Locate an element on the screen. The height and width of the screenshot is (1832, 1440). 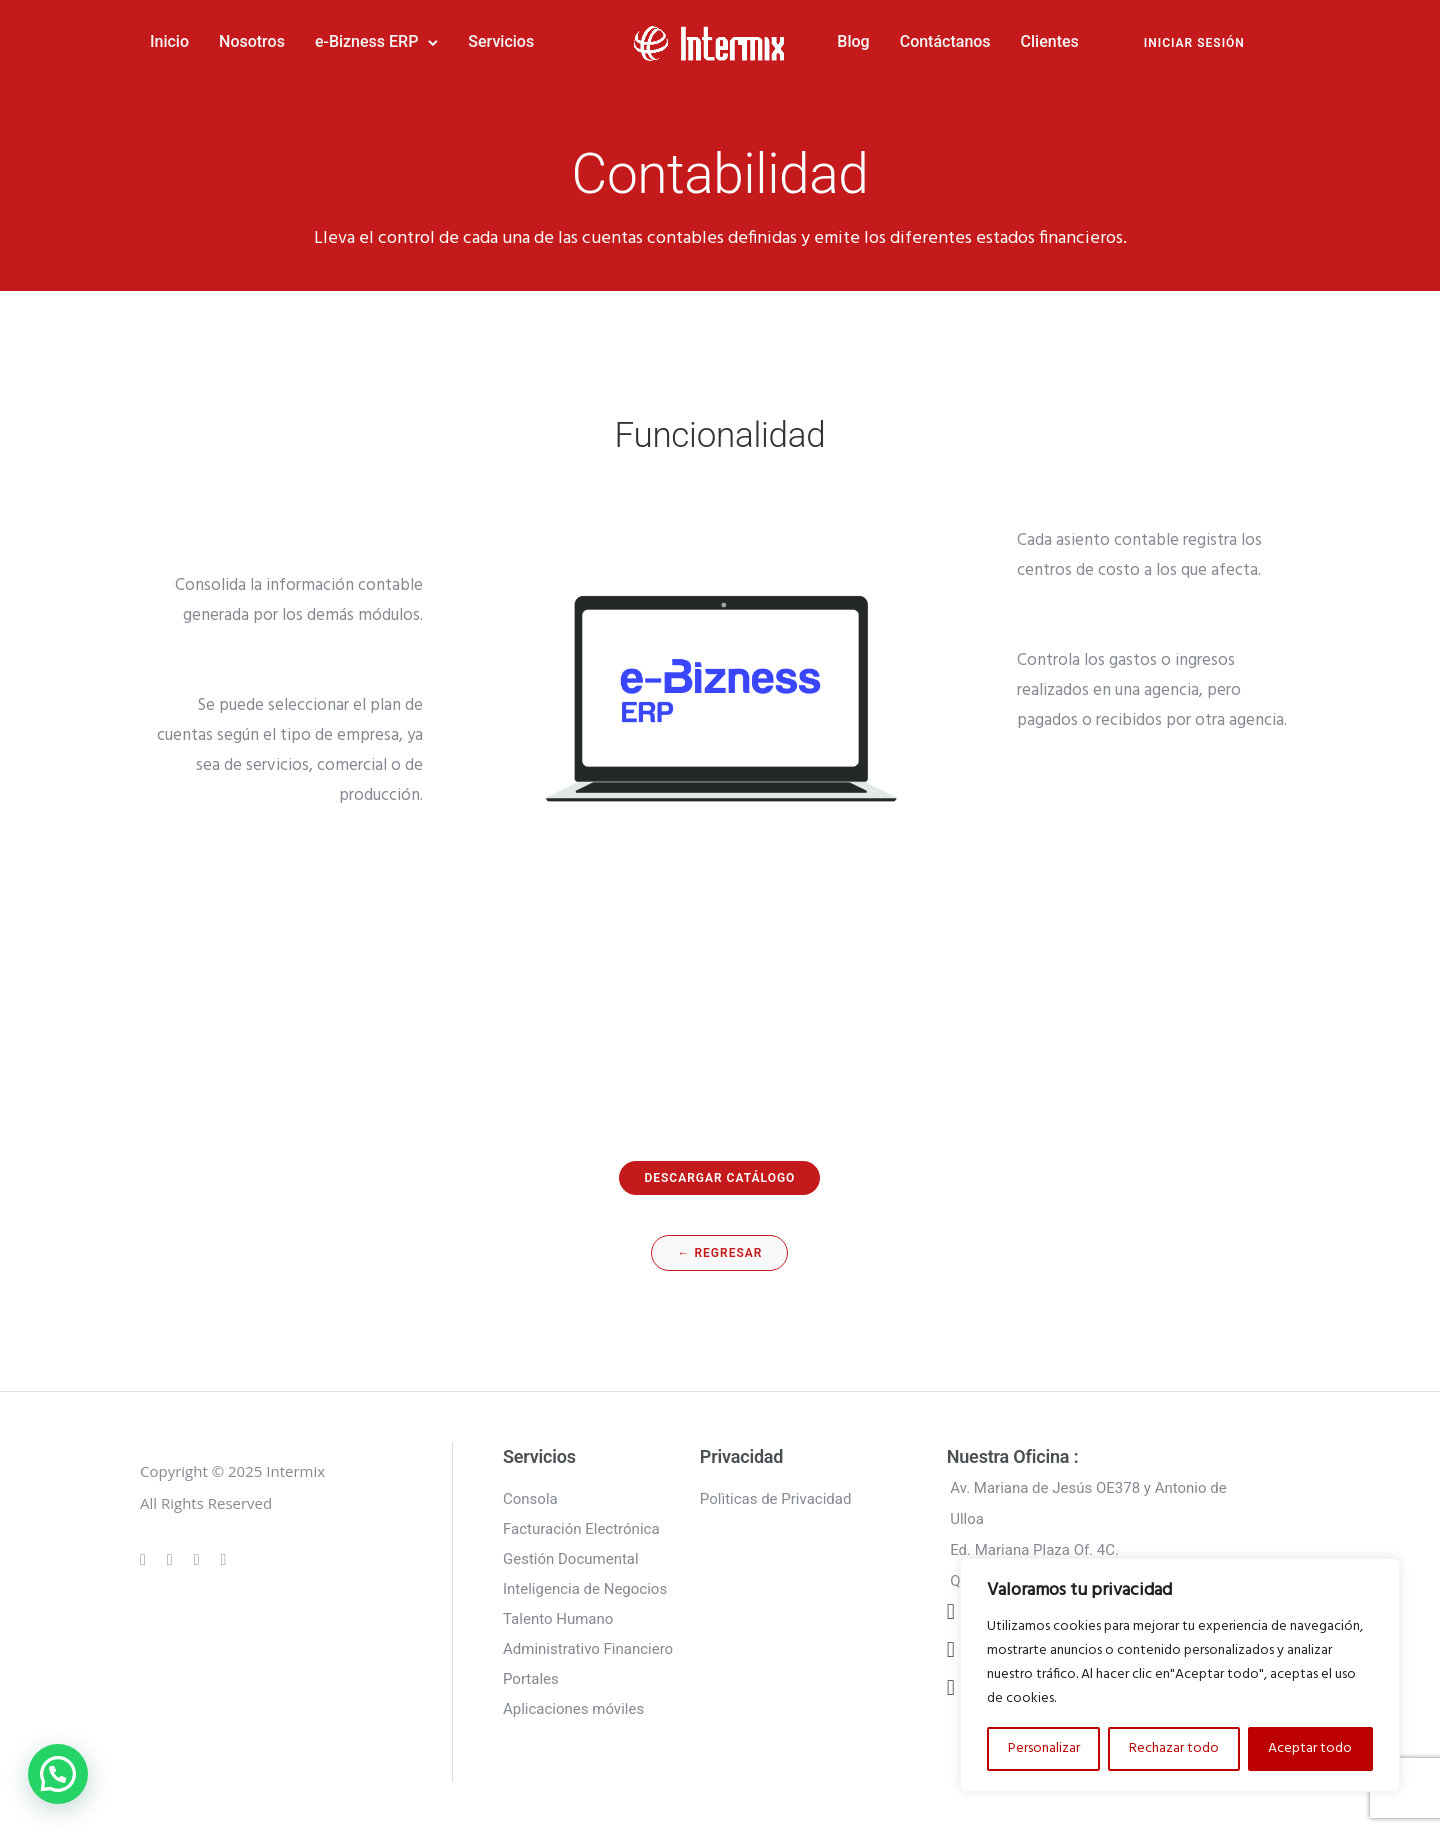
Inteligencia de Negocios is located at coordinates (585, 1589).